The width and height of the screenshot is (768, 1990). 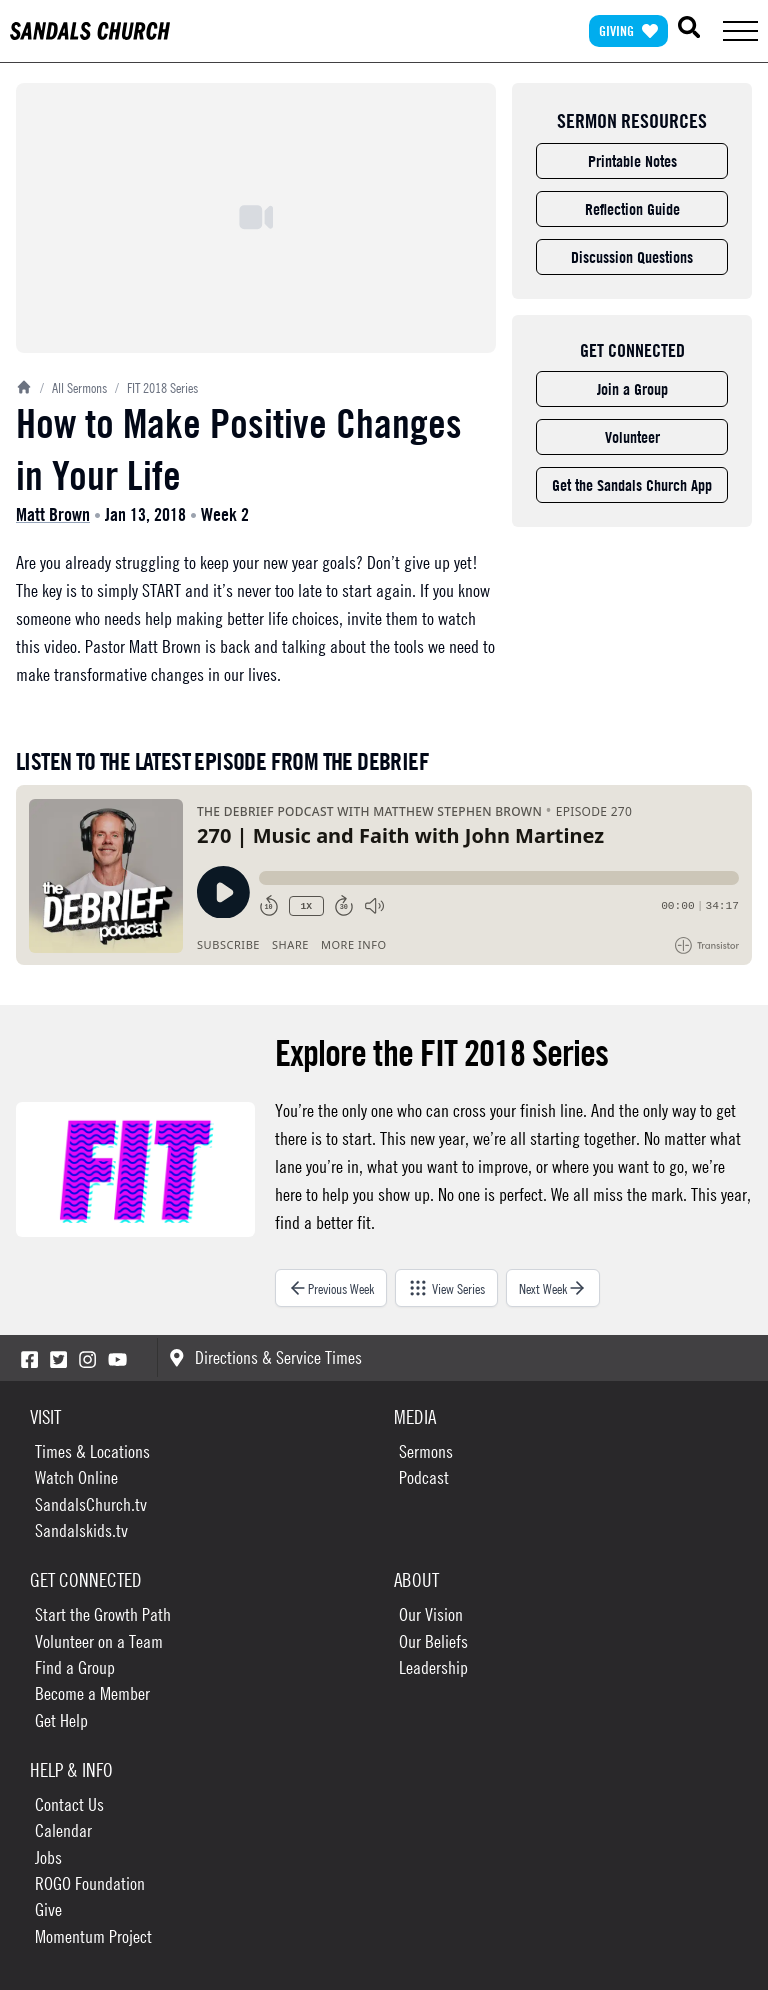 What do you see at coordinates (632, 161) in the screenshot?
I see `Printable Notes` at bounding box center [632, 161].